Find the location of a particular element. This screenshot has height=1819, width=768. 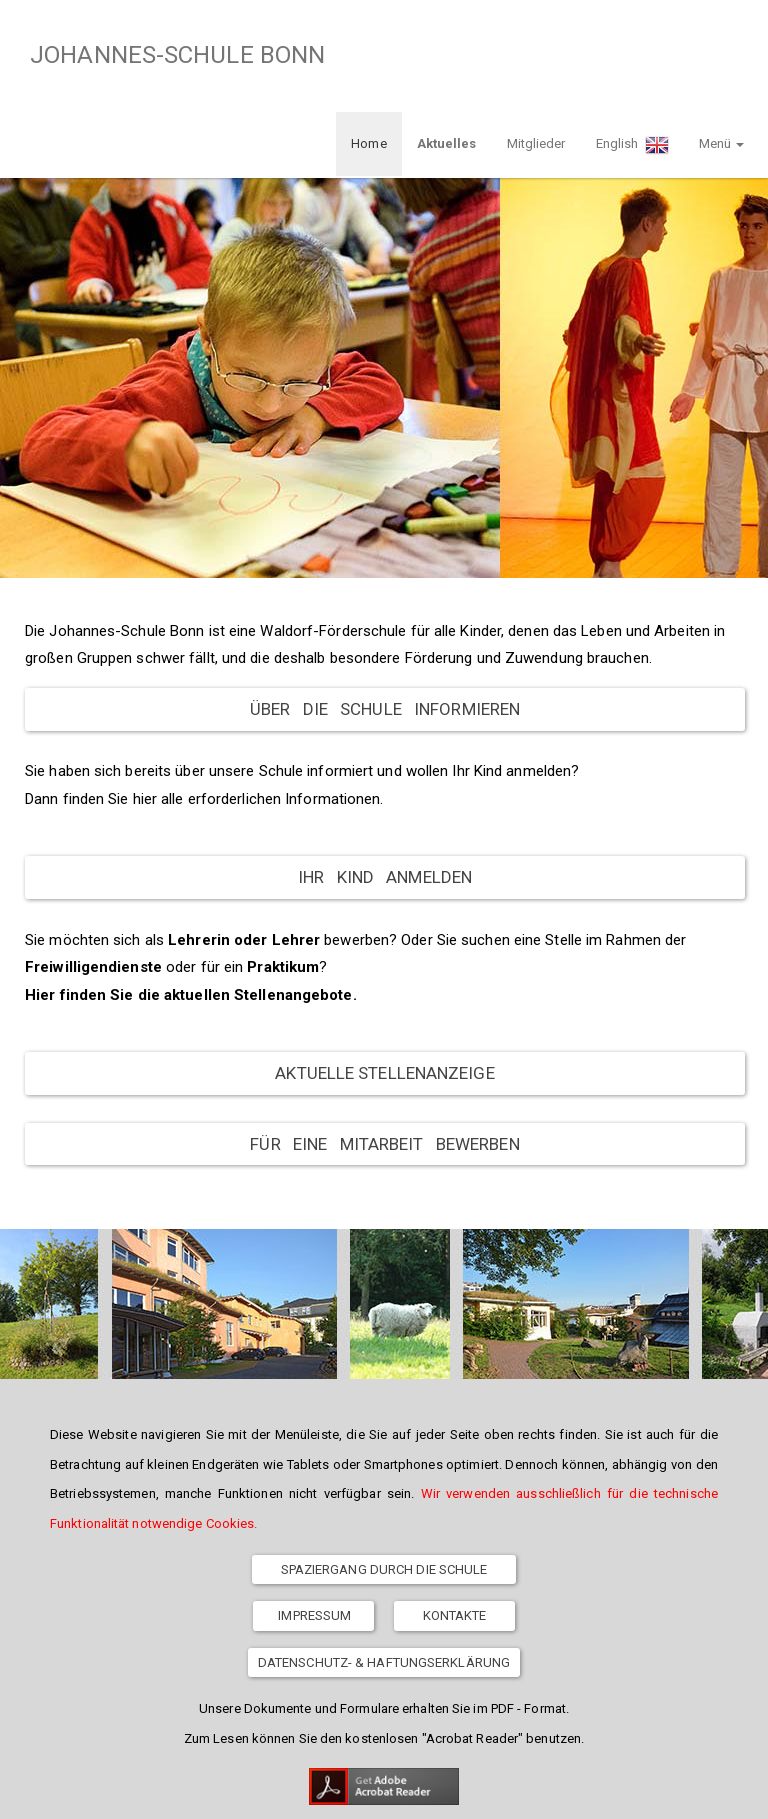

Mitglieder is located at coordinates (536, 55).